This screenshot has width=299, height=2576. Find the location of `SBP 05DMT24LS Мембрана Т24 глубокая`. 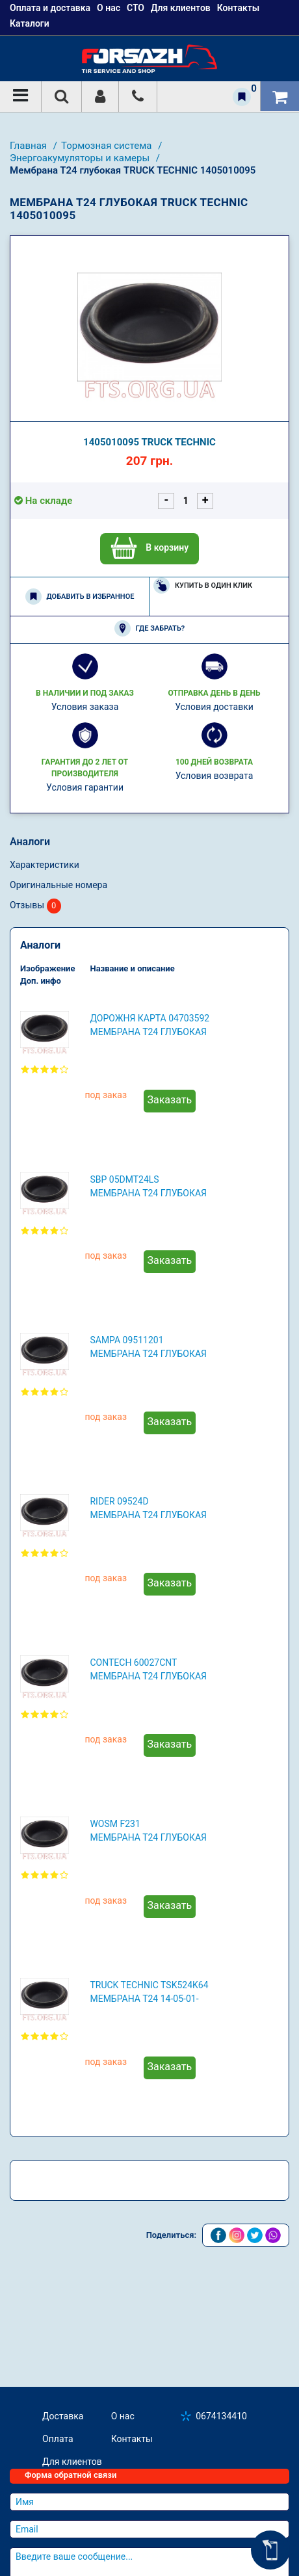

SBP 05DMT24LS Мембрана Т24 глубокая is located at coordinates (148, 1186).